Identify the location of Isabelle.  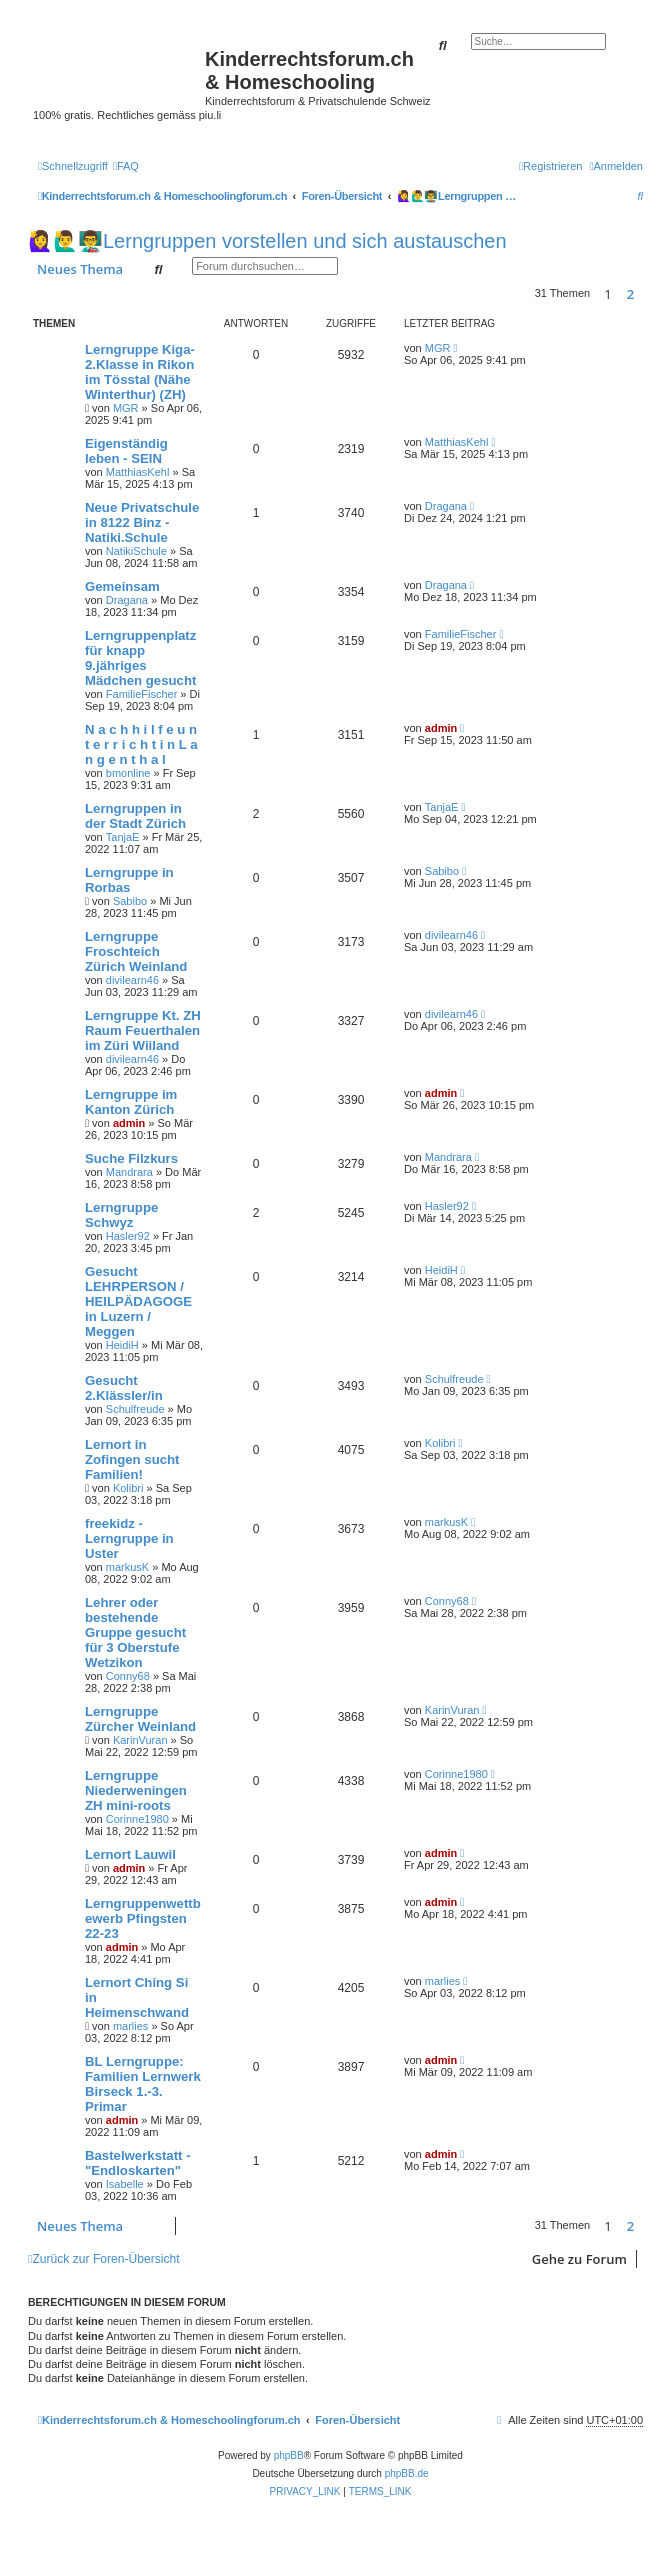
(125, 2184).